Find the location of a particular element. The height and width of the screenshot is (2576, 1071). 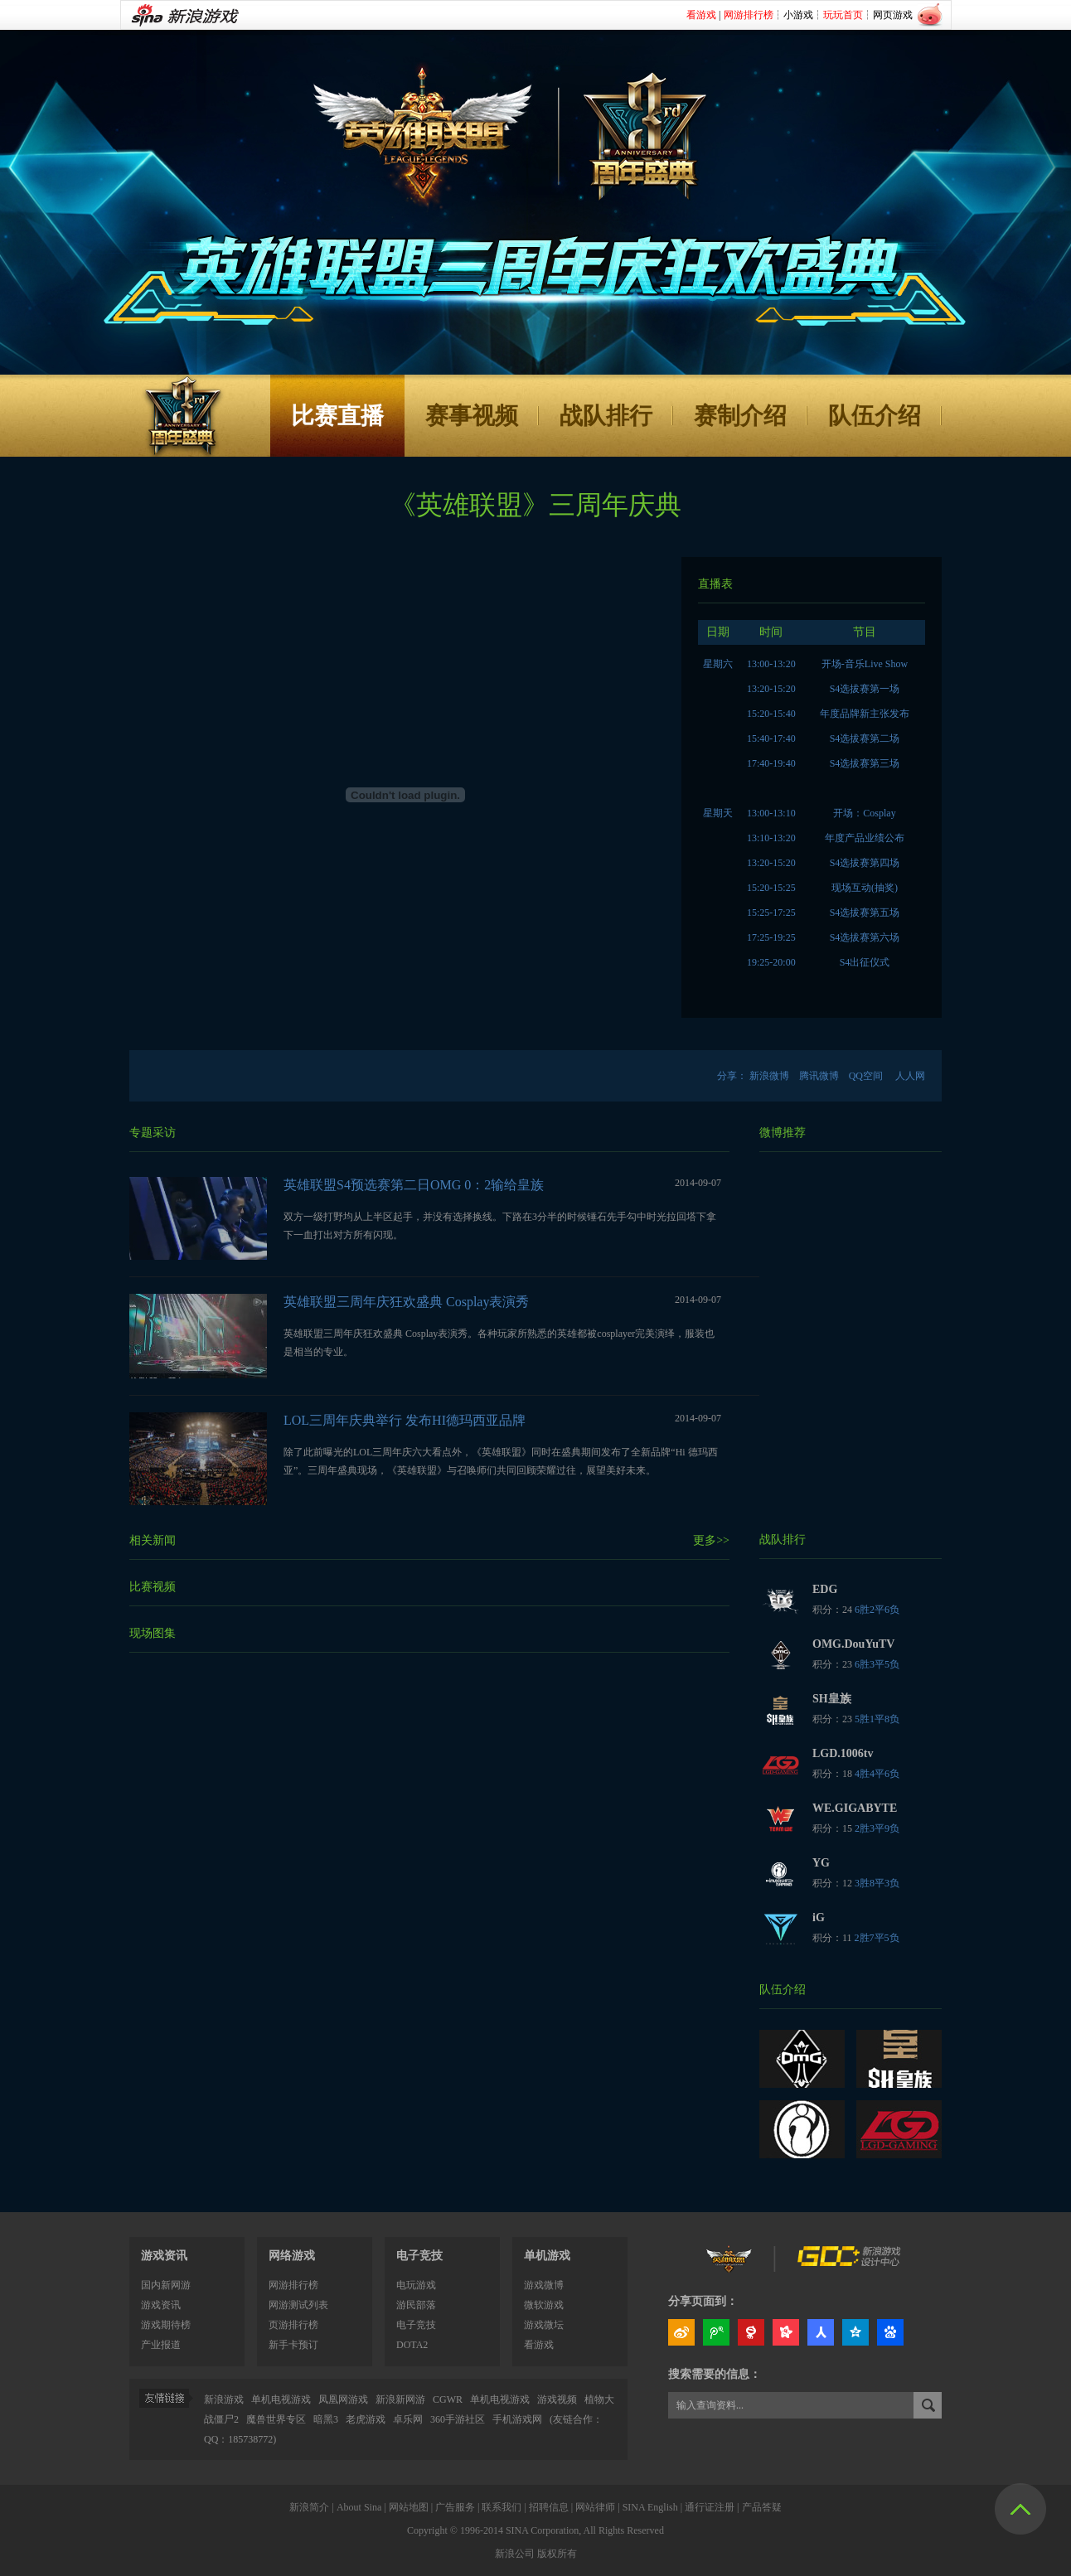

网游排行榜 is located at coordinates (293, 2285).